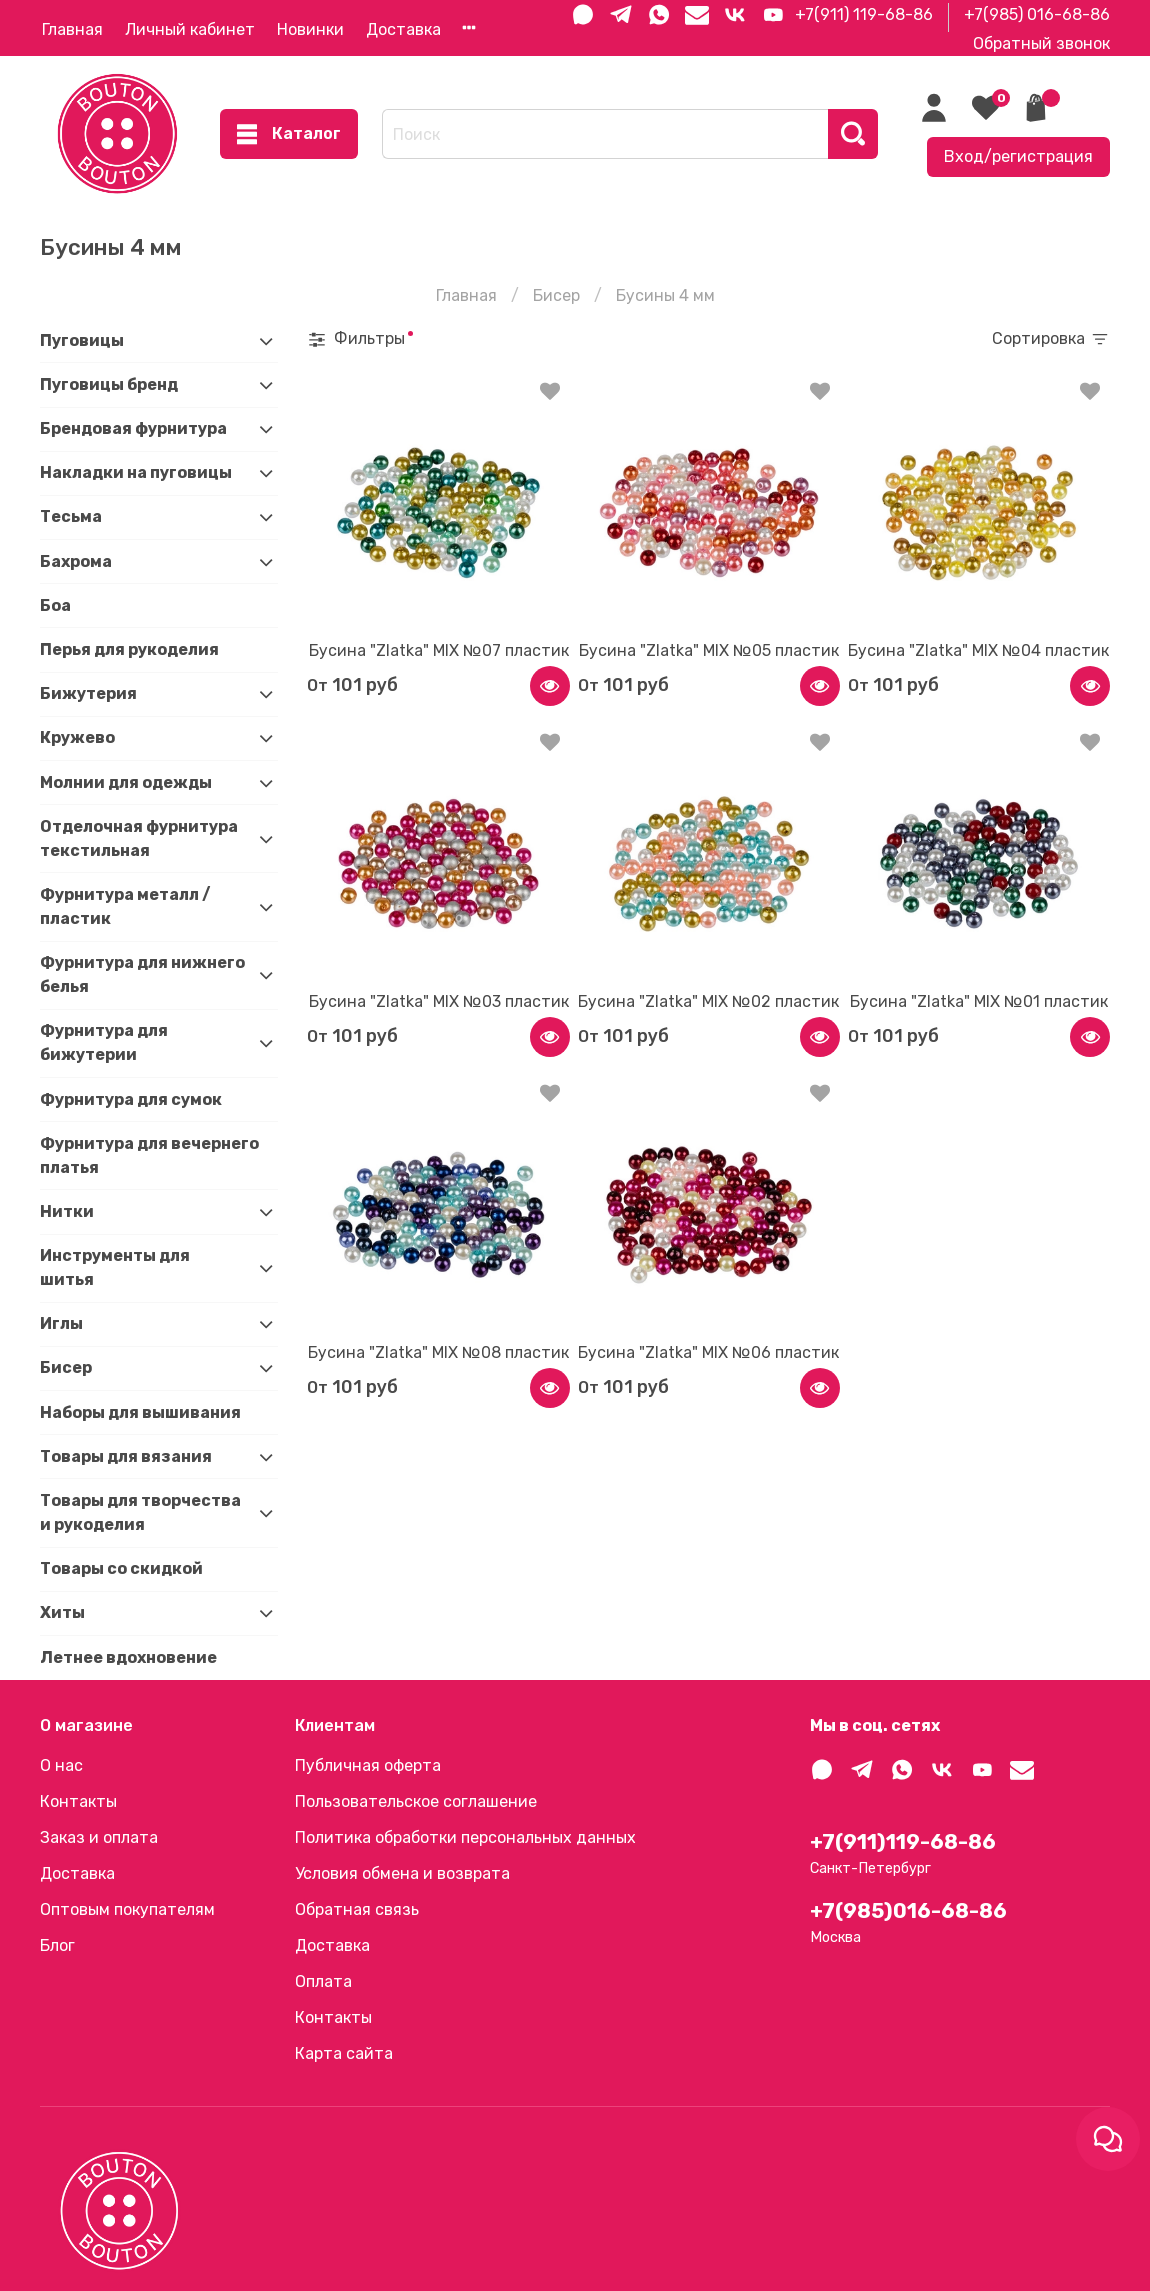 The height and width of the screenshot is (2291, 1150). What do you see at coordinates (129, 649) in the screenshot?
I see `Перья для рукоделия` at bounding box center [129, 649].